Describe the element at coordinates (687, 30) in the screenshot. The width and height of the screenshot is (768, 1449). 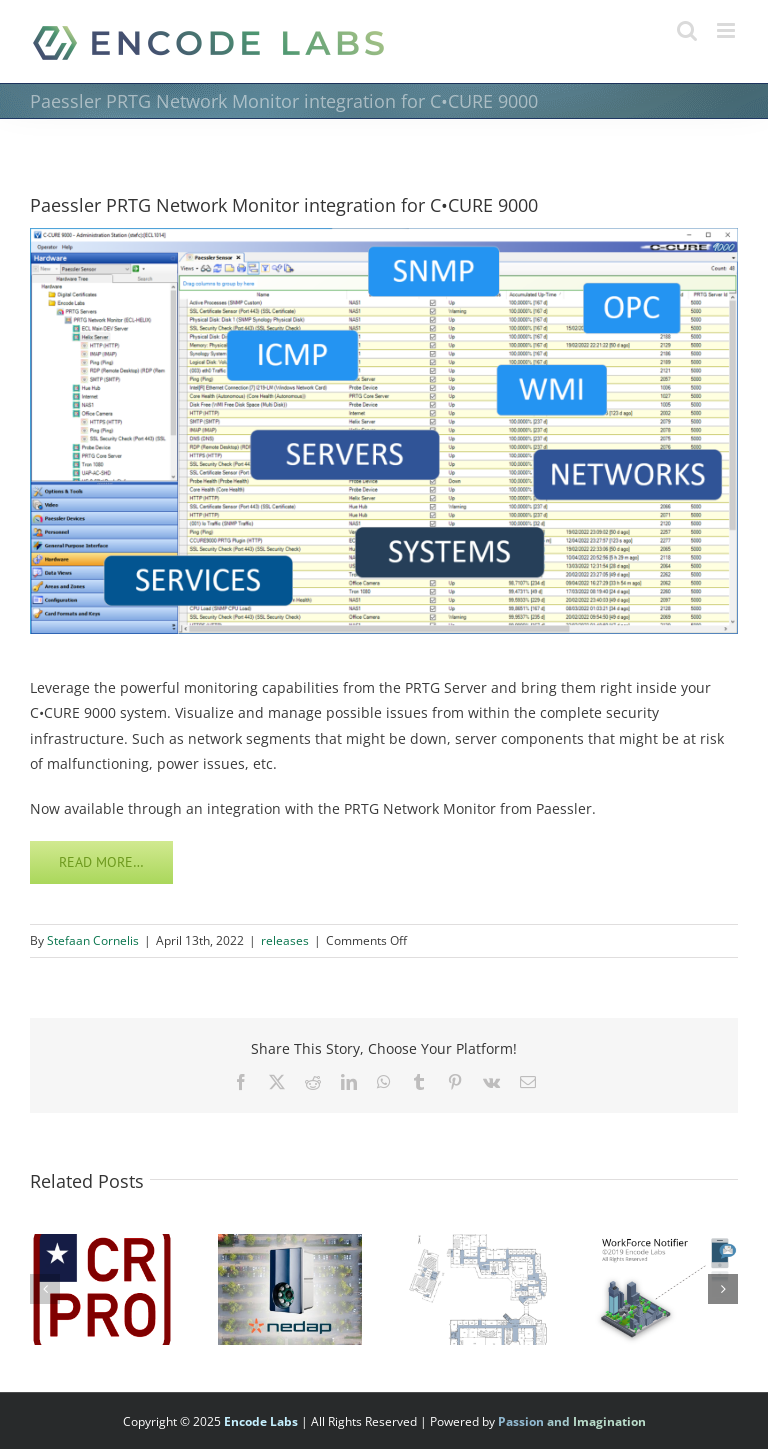
I see `[Toggle mobile search]` at that location.